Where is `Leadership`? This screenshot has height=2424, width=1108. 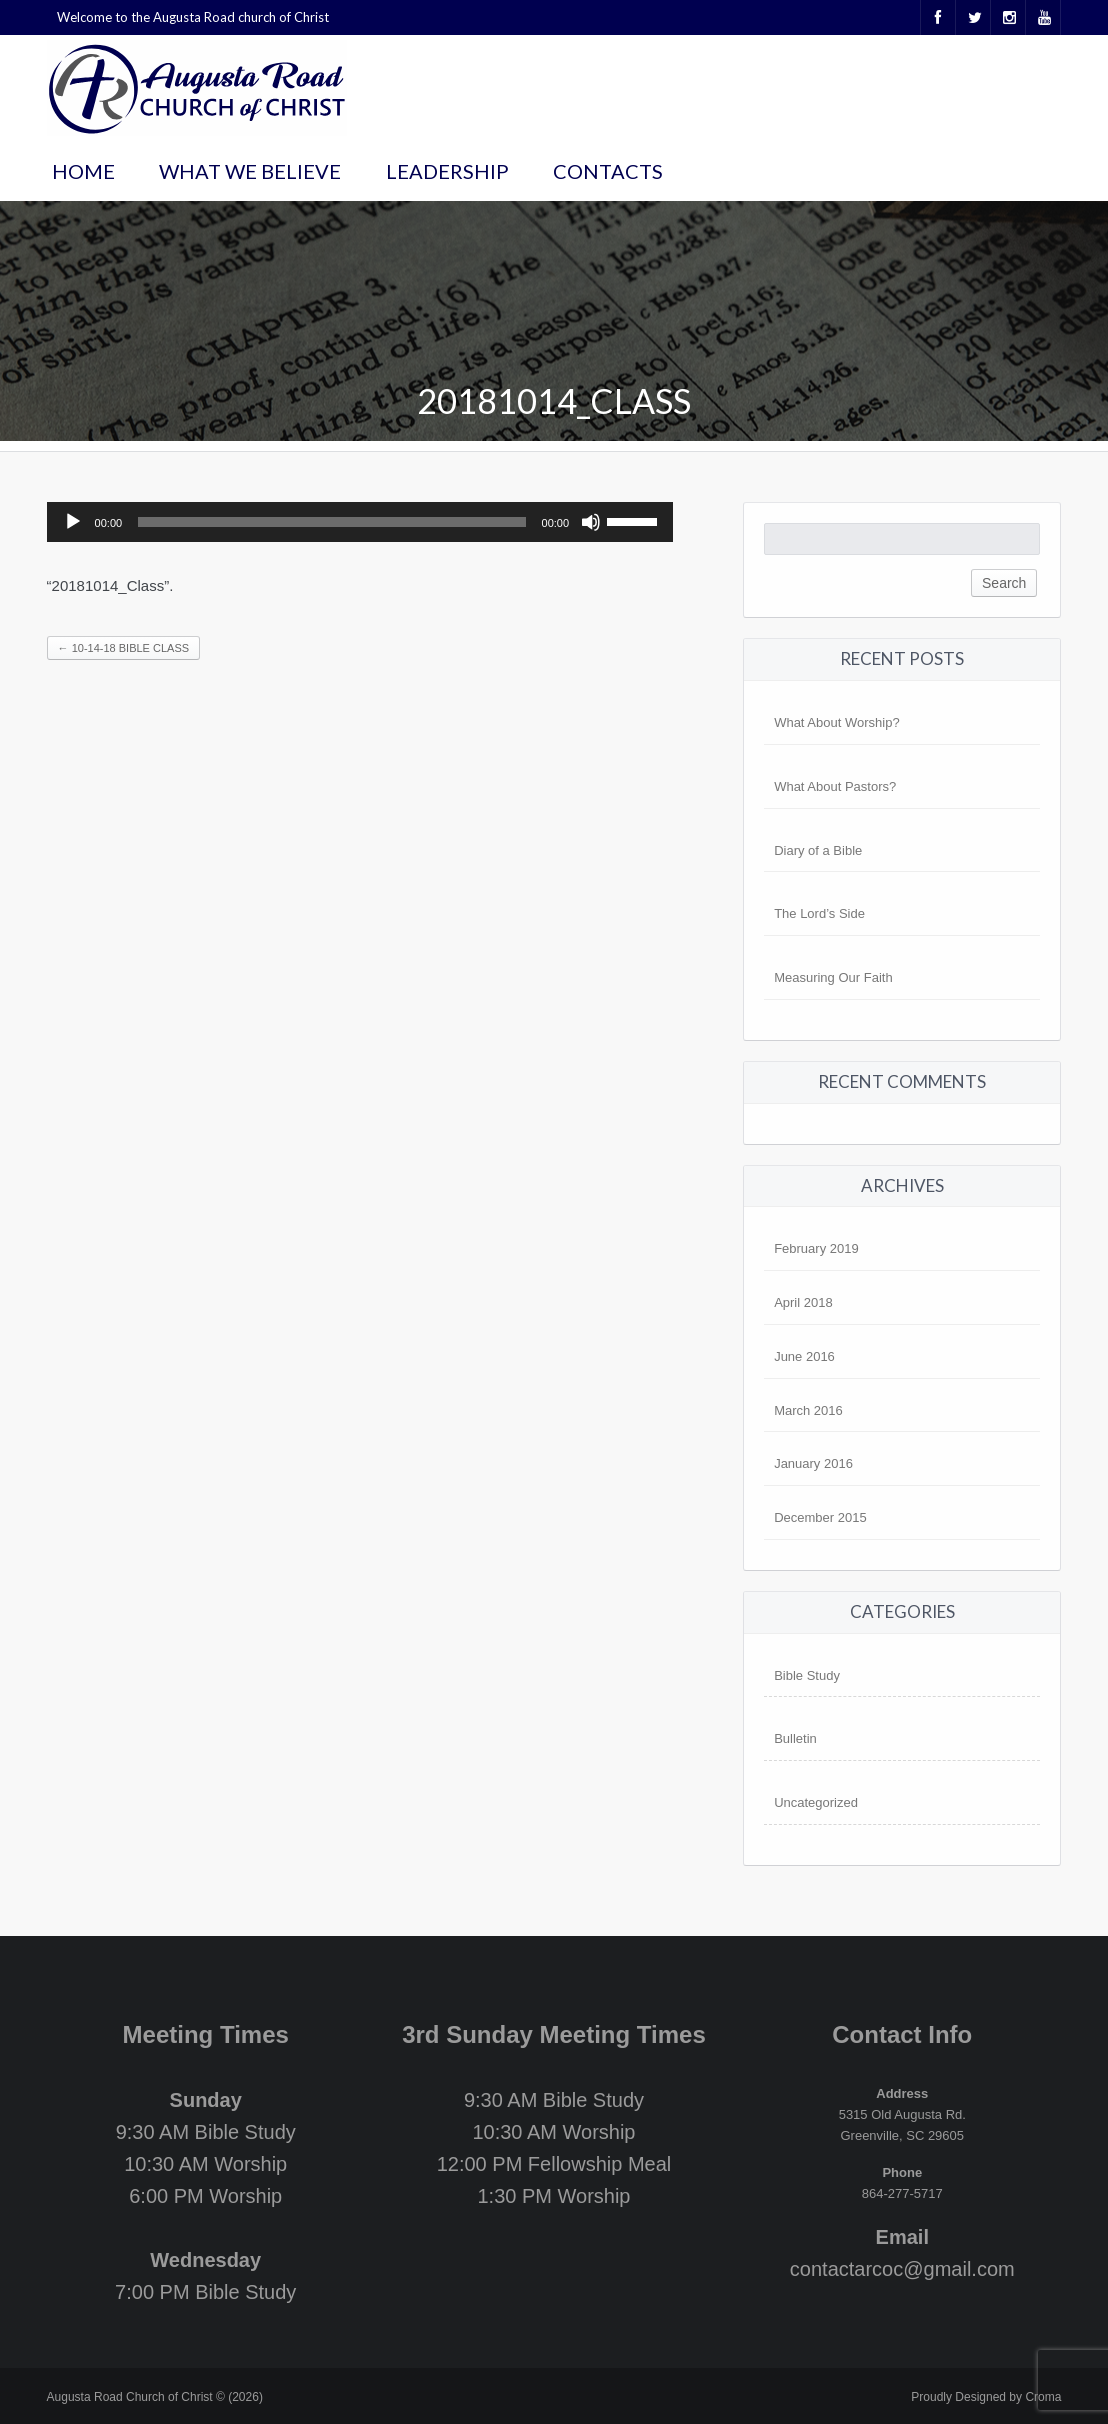 Leadership is located at coordinates (447, 171).